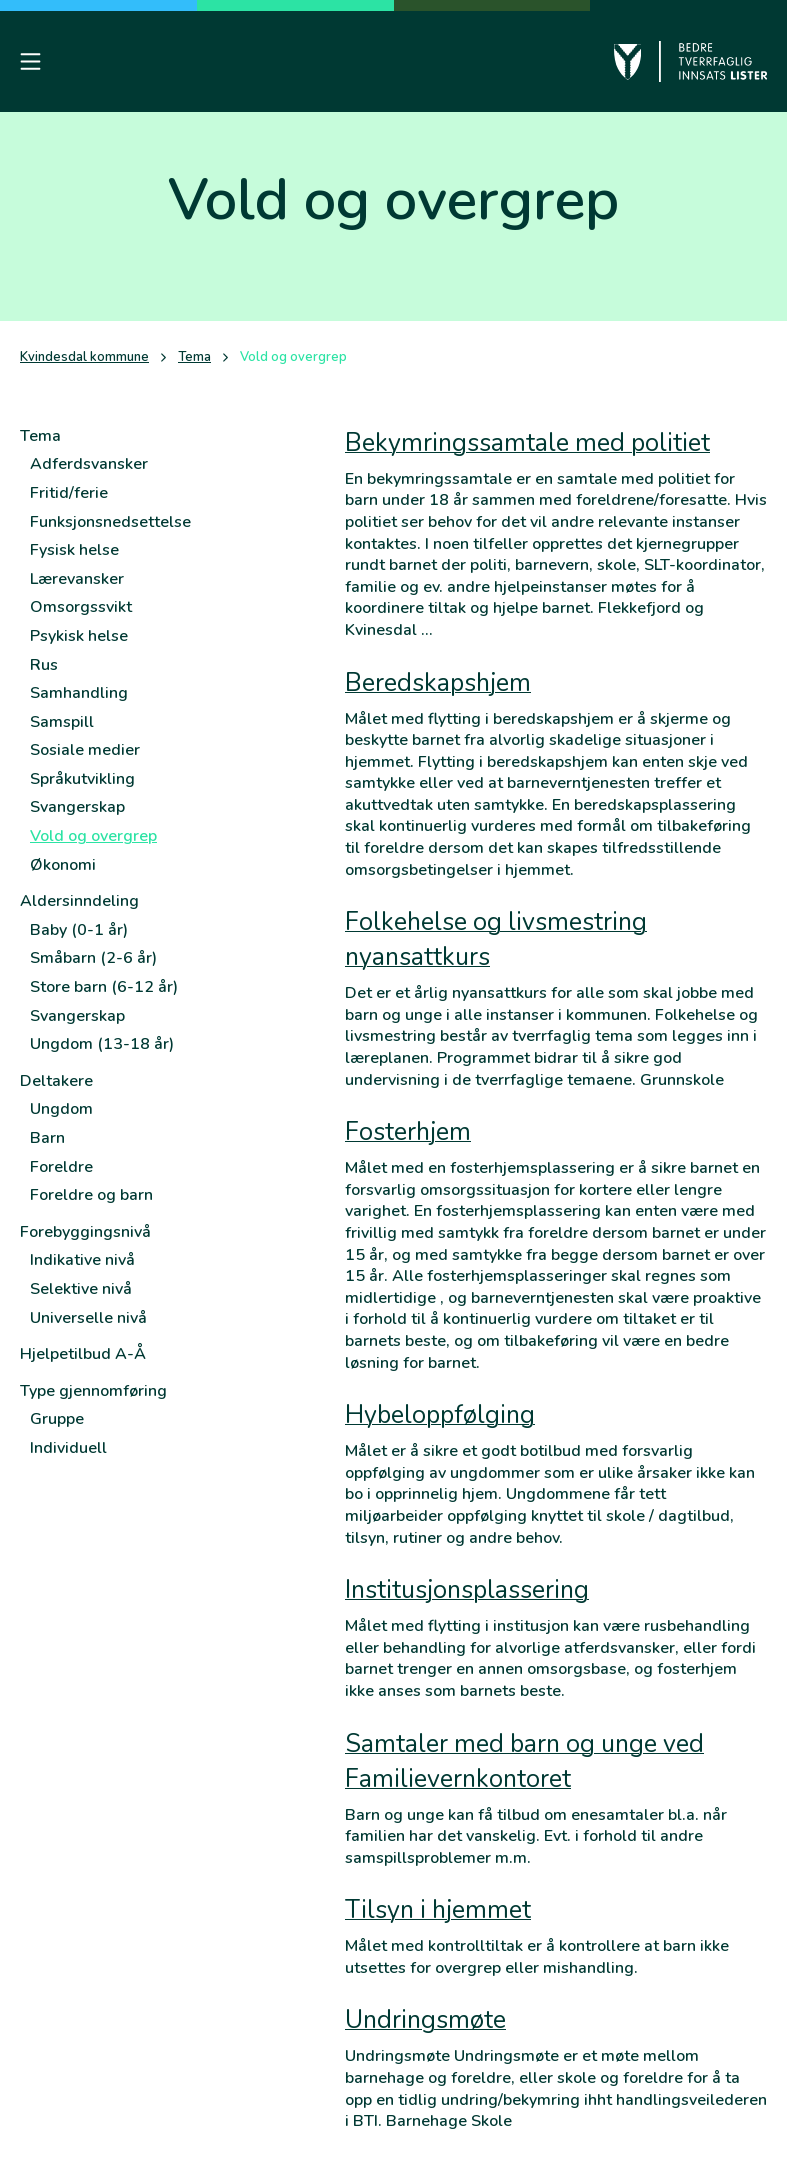 This screenshot has width=787, height=2157. What do you see at coordinates (74, 550) in the screenshot?
I see `Fysisk helse` at bounding box center [74, 550].